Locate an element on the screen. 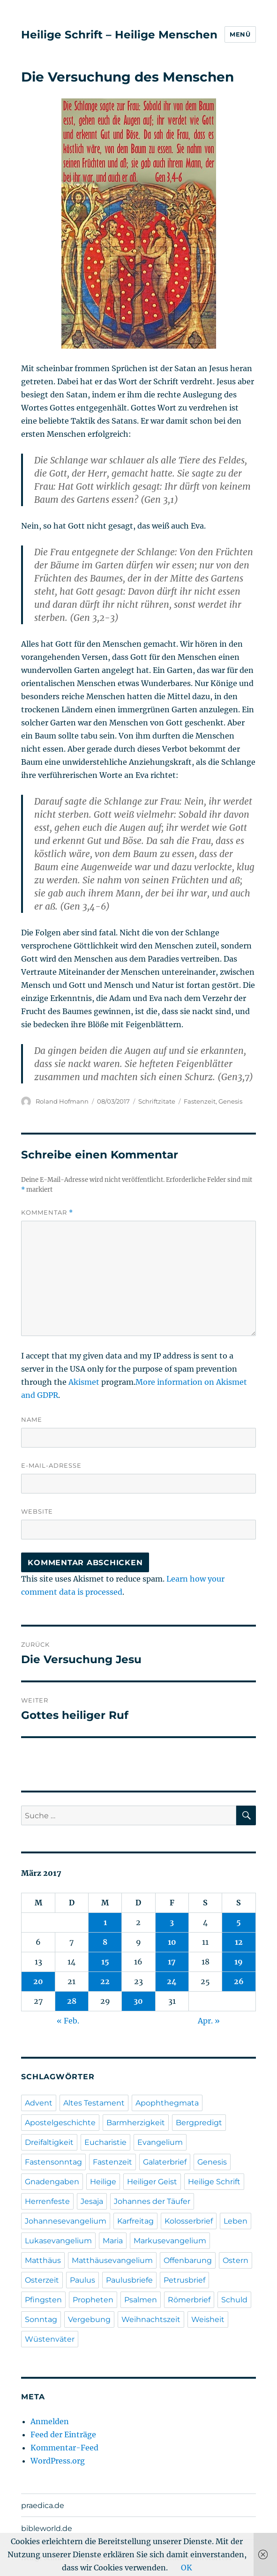 The image size is (277, 2576). 17 [Beiträge veröffentlicht am 17. March 2017] is located at coordinates (172, 1961).